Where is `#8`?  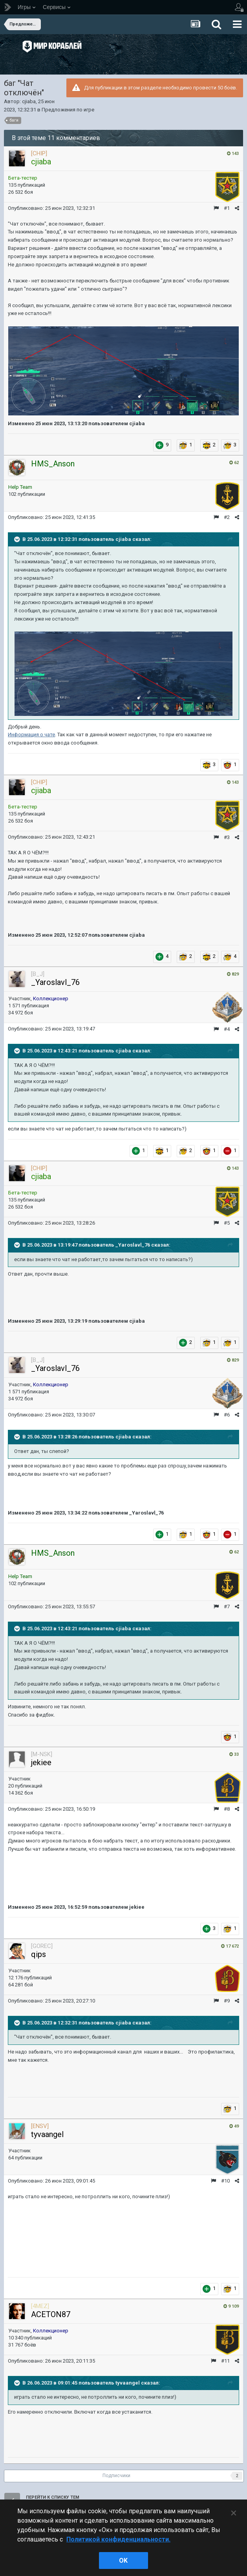 #8 is located at coordinates (227, 1809).